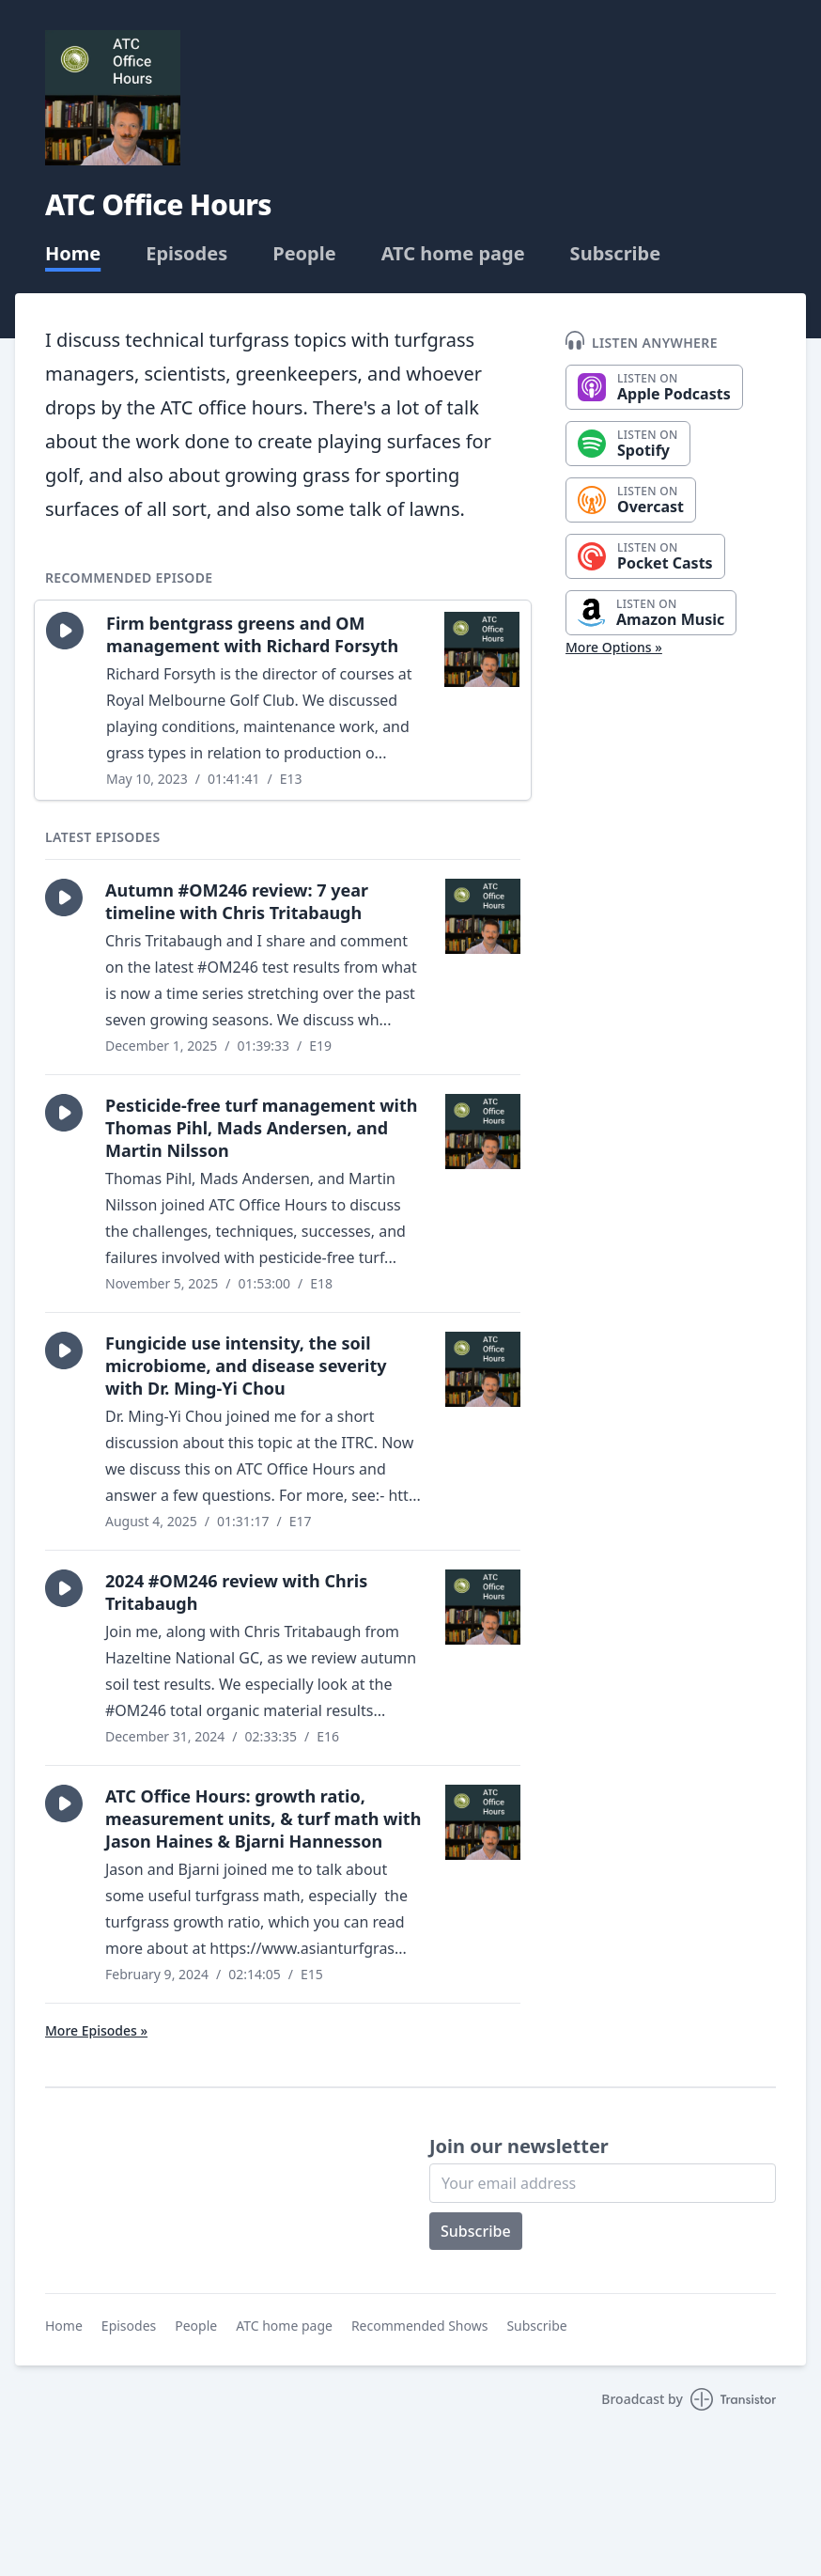 This screenshot has width=821, height=2576. Describe the element at coordinates (453, 253) in the screenshot. I see `ATC home page` at that location.